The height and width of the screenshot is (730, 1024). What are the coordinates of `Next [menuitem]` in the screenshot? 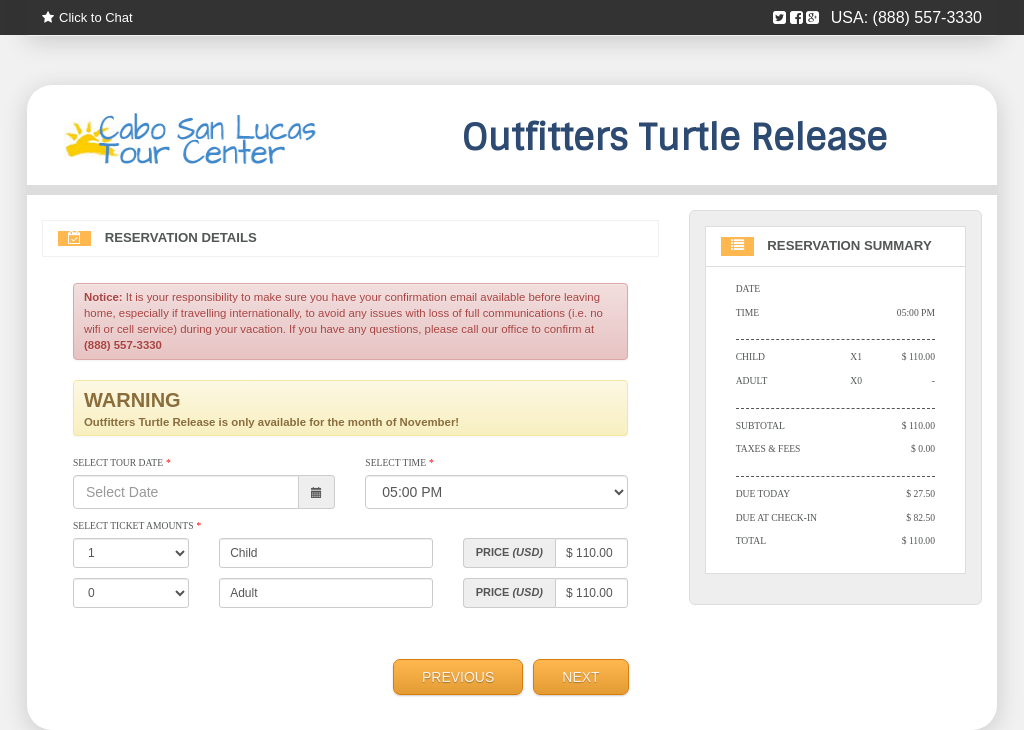 It's located at (580, 677).